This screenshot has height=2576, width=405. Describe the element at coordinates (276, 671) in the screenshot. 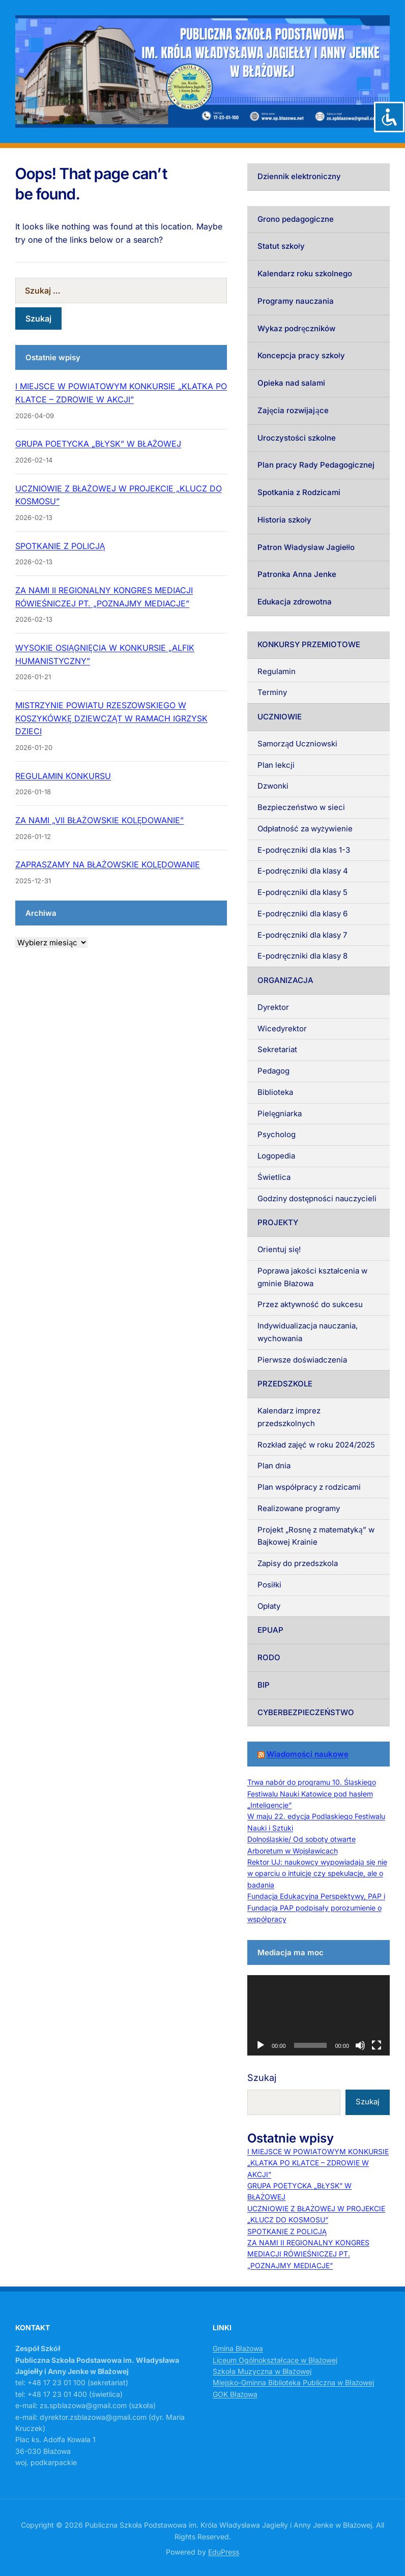

I see `Regulamin` at that location.